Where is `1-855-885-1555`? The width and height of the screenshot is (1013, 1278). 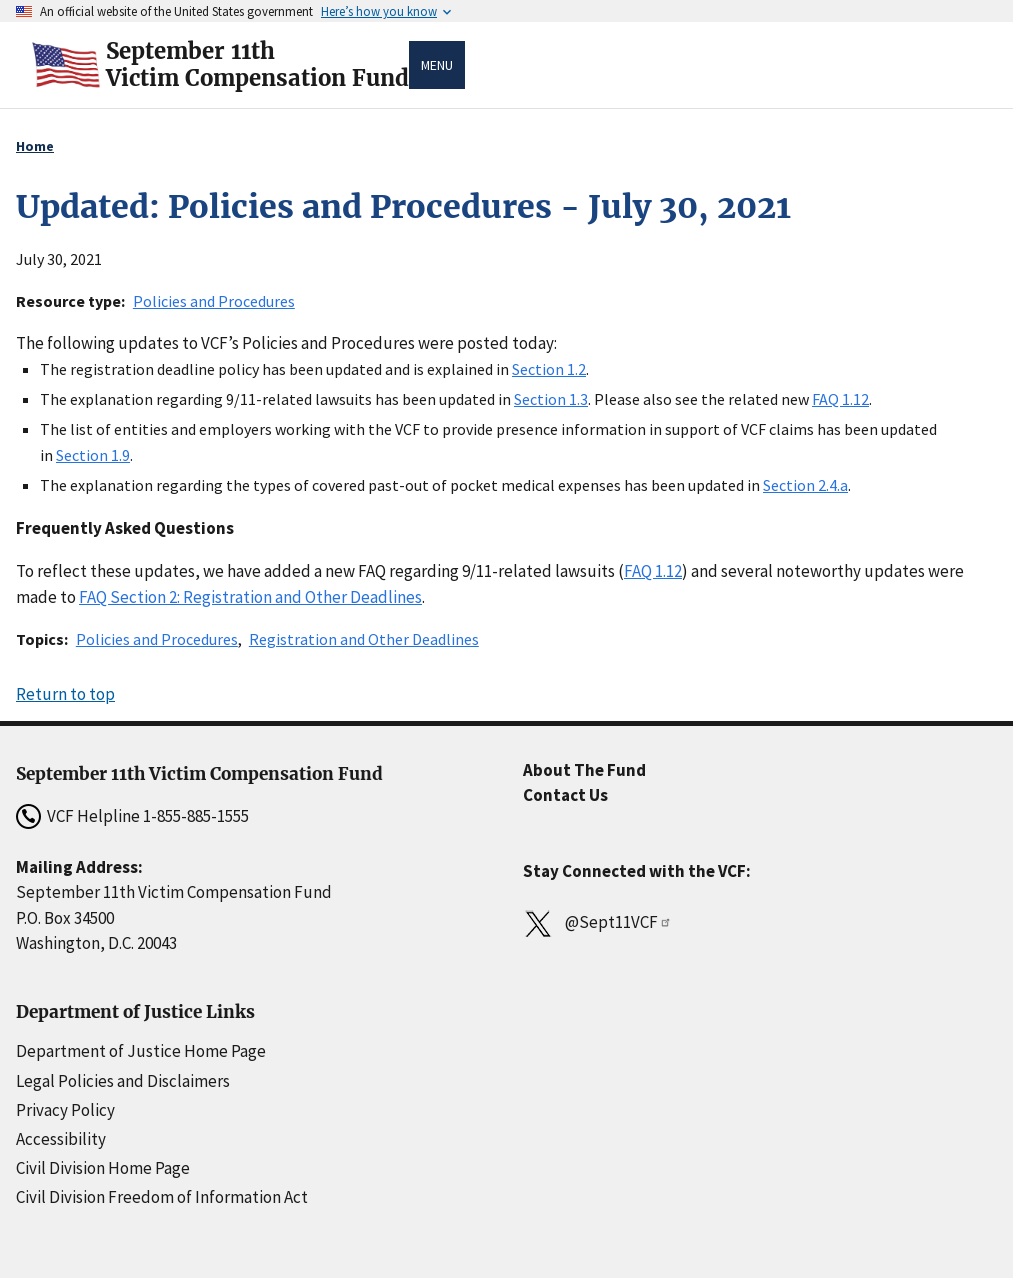 1-855-885-1555 is located at coordinates (196, 816).